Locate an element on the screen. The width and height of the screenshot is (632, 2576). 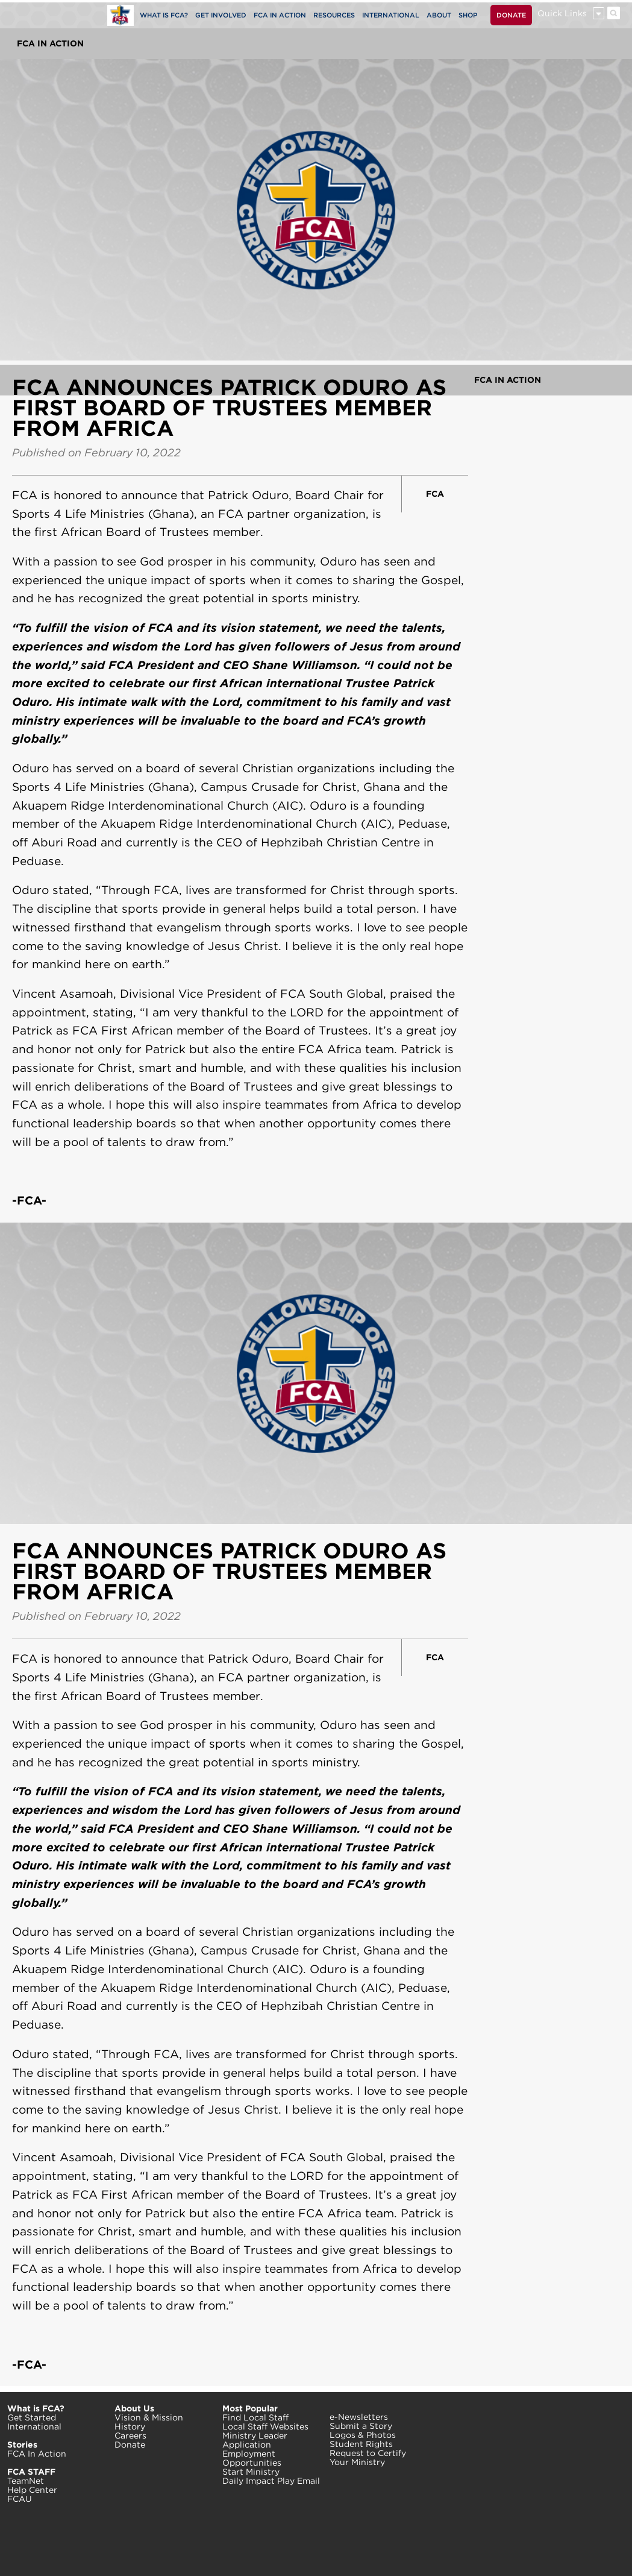
Local Staff Websites is located at coordinates (265, 2426).